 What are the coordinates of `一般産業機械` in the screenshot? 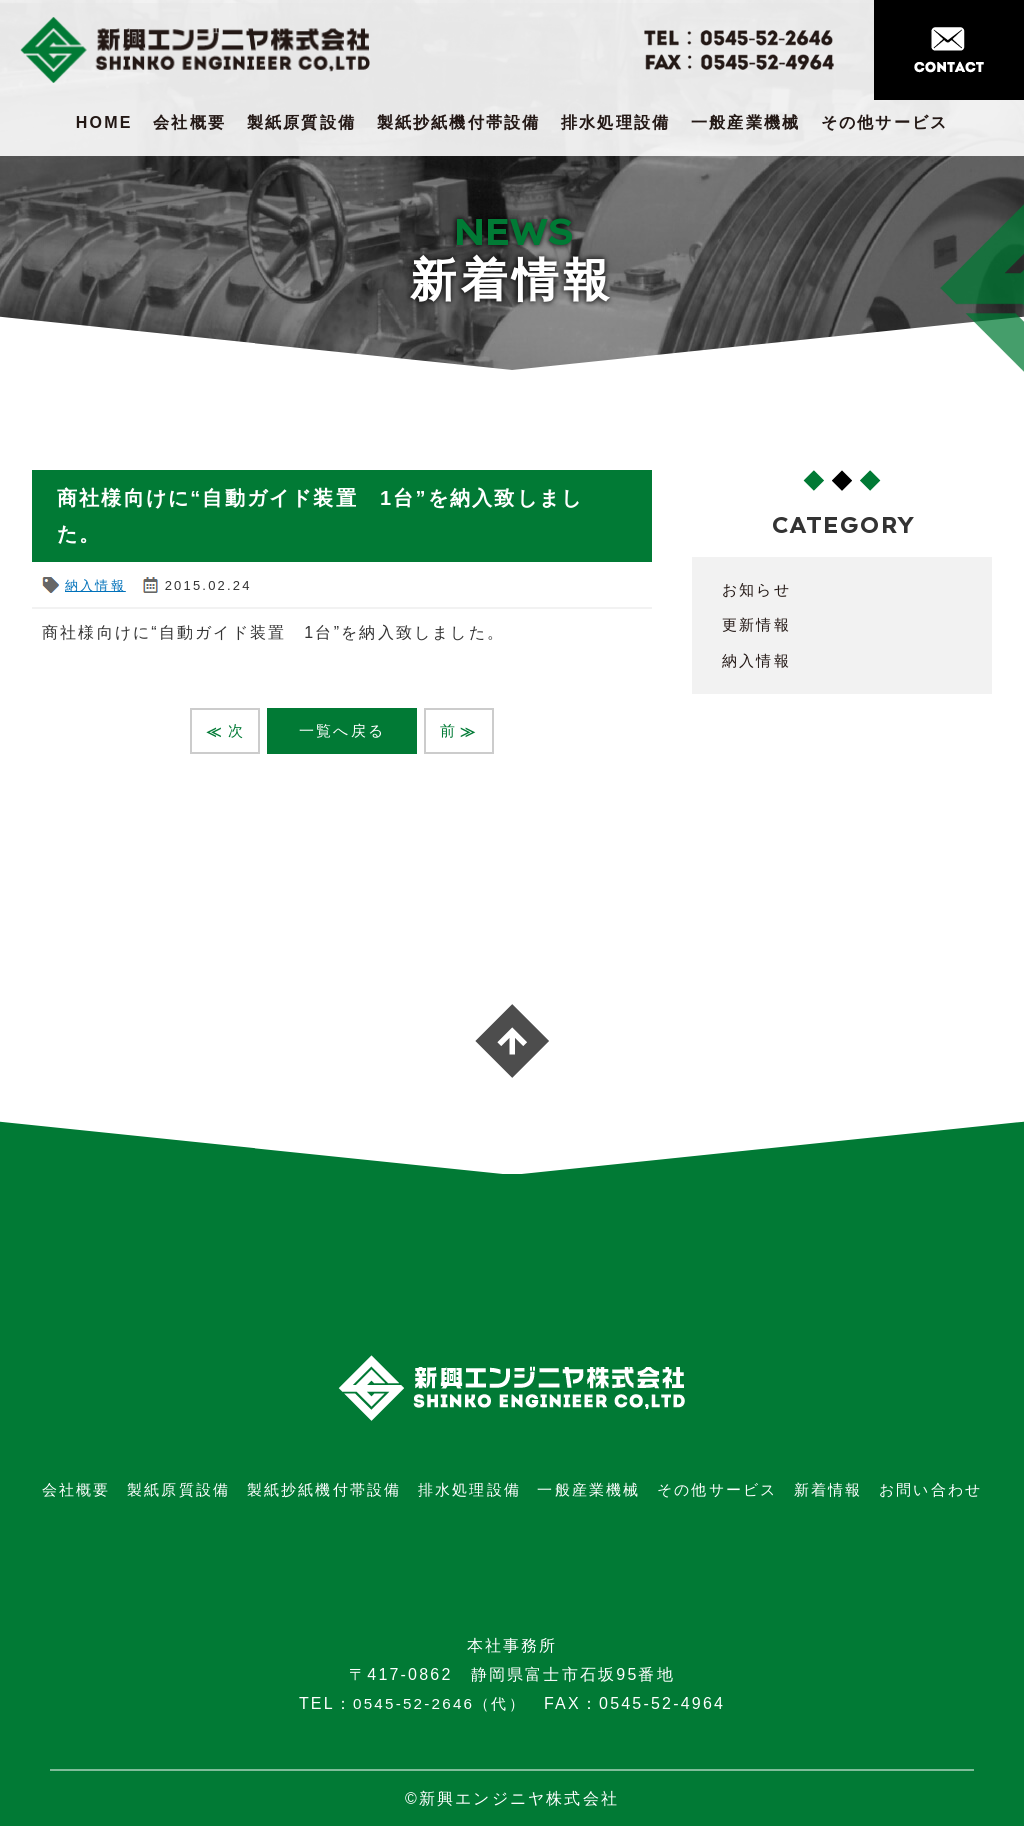 It's located at (745, 122).